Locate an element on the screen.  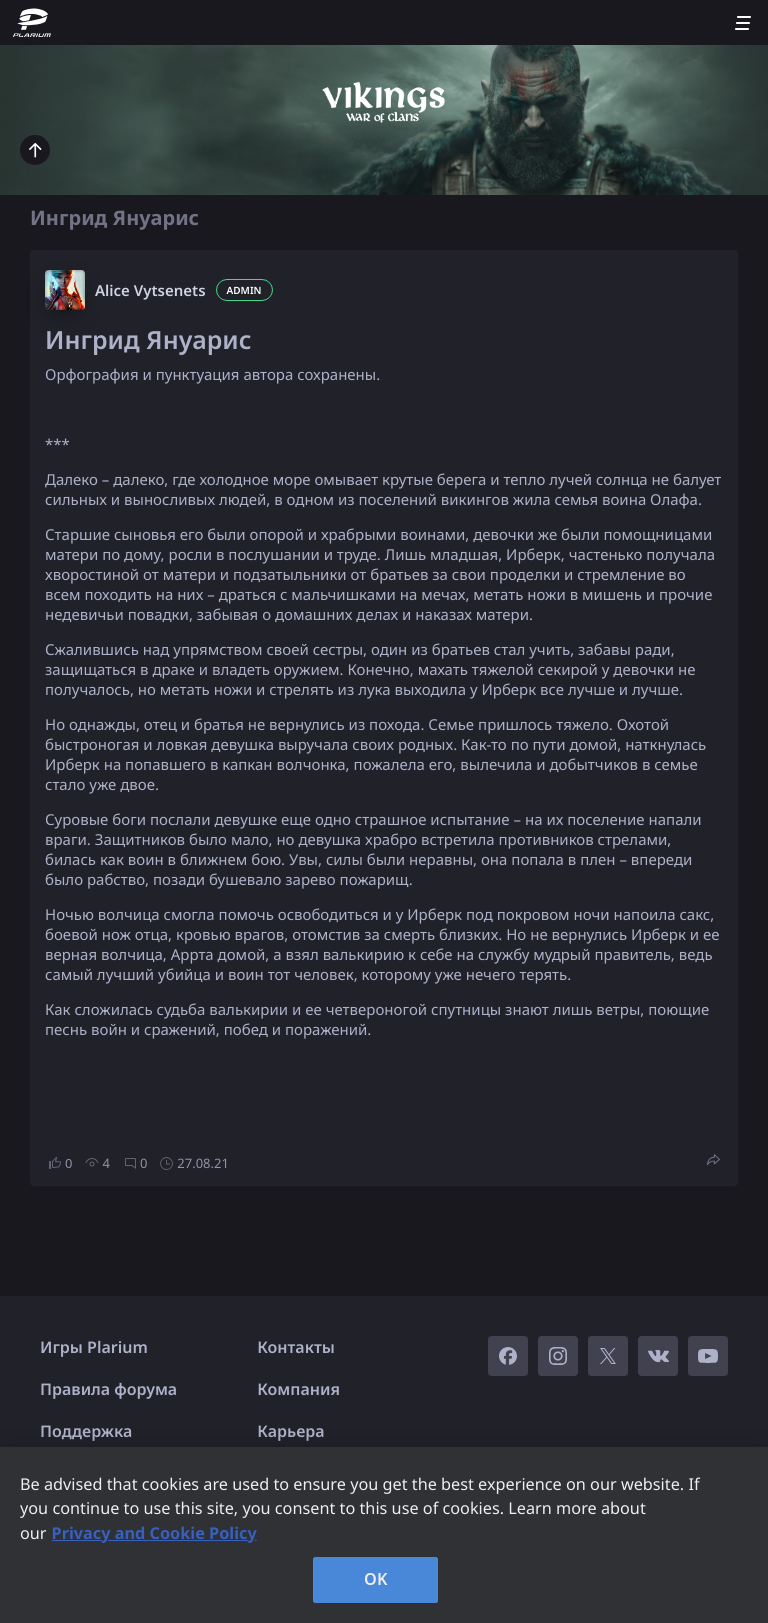
Контакты is located at coordinates (296, 1347).